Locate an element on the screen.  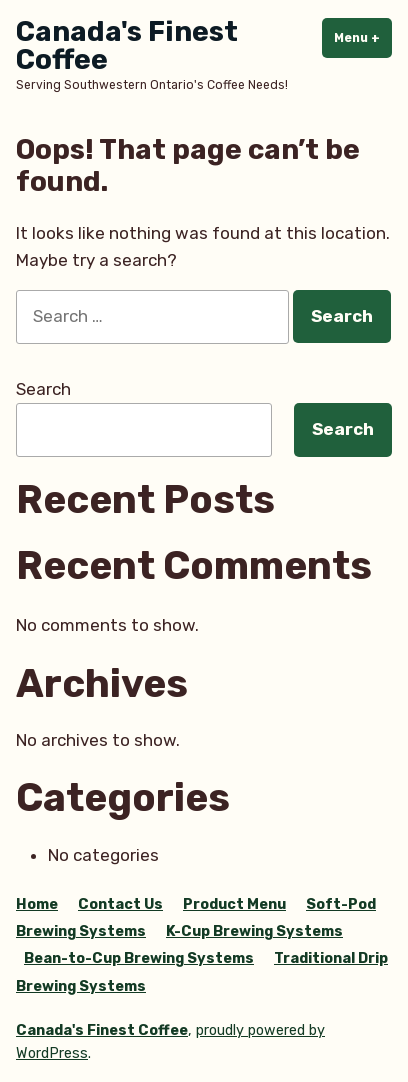
Contact Us is located at coordinates (120, 904).